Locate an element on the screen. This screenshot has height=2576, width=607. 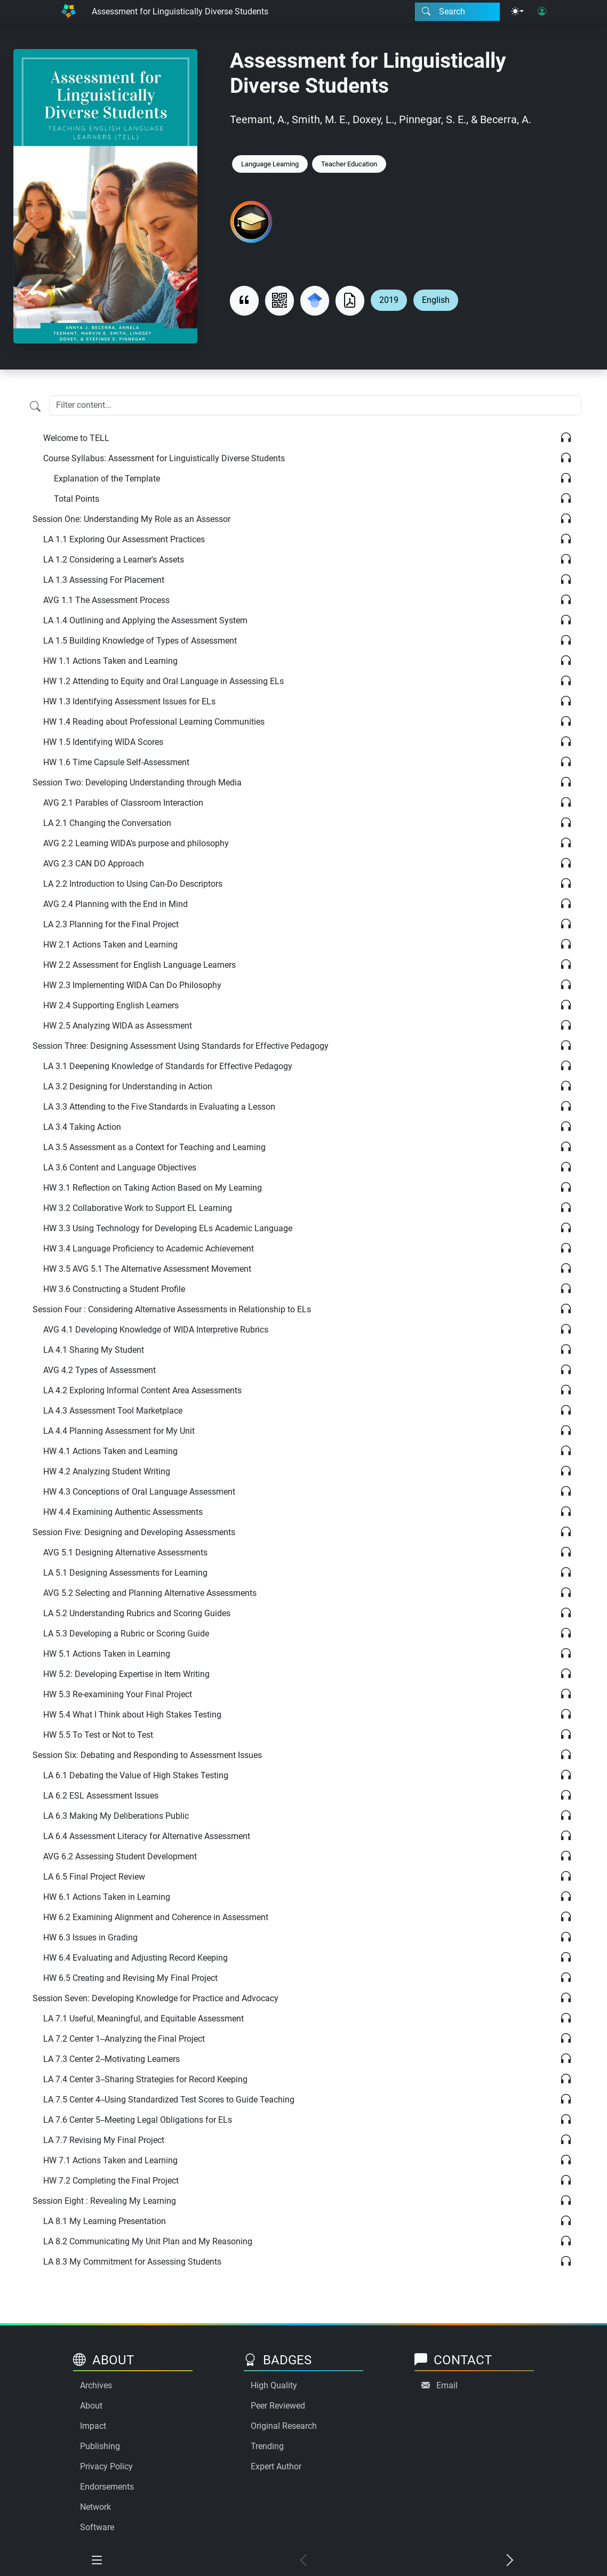
LA 6.4 Assessment Literacy for Alternative Assessment is located at coordinates (146, 1836).